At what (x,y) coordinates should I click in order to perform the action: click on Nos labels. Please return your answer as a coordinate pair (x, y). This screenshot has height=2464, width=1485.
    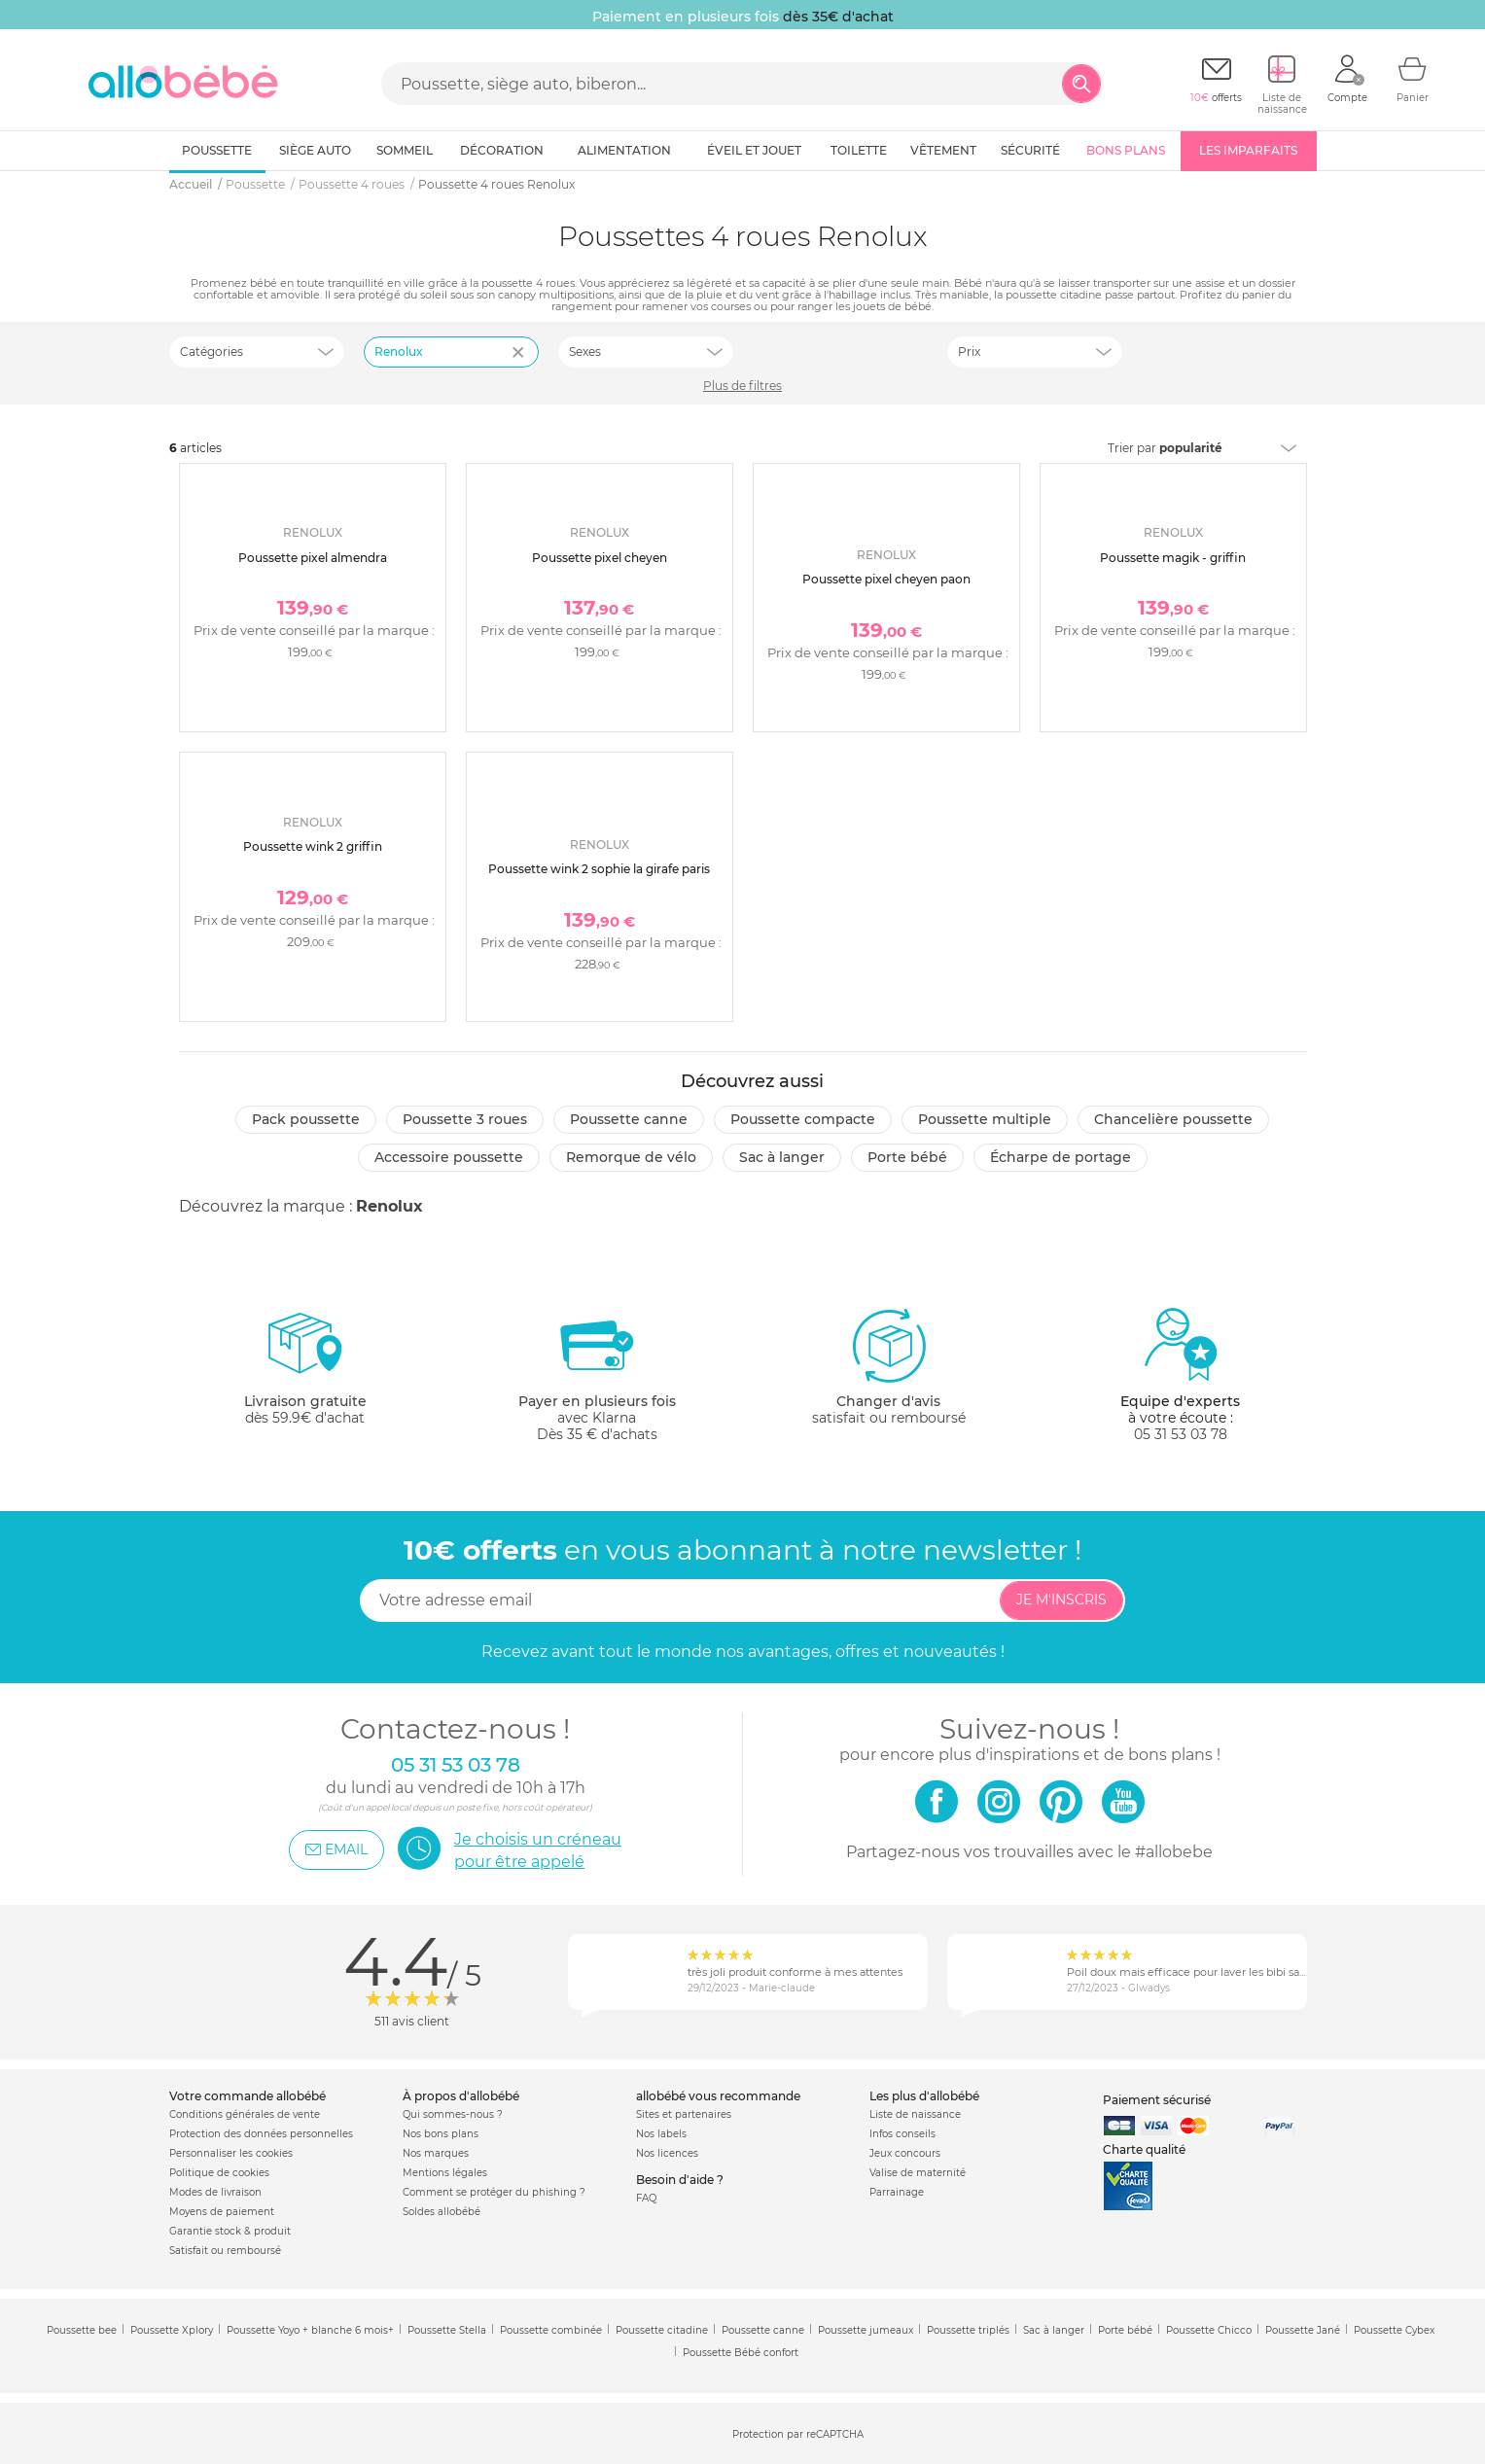
    Looking at the image, I should click on (661, 2134).